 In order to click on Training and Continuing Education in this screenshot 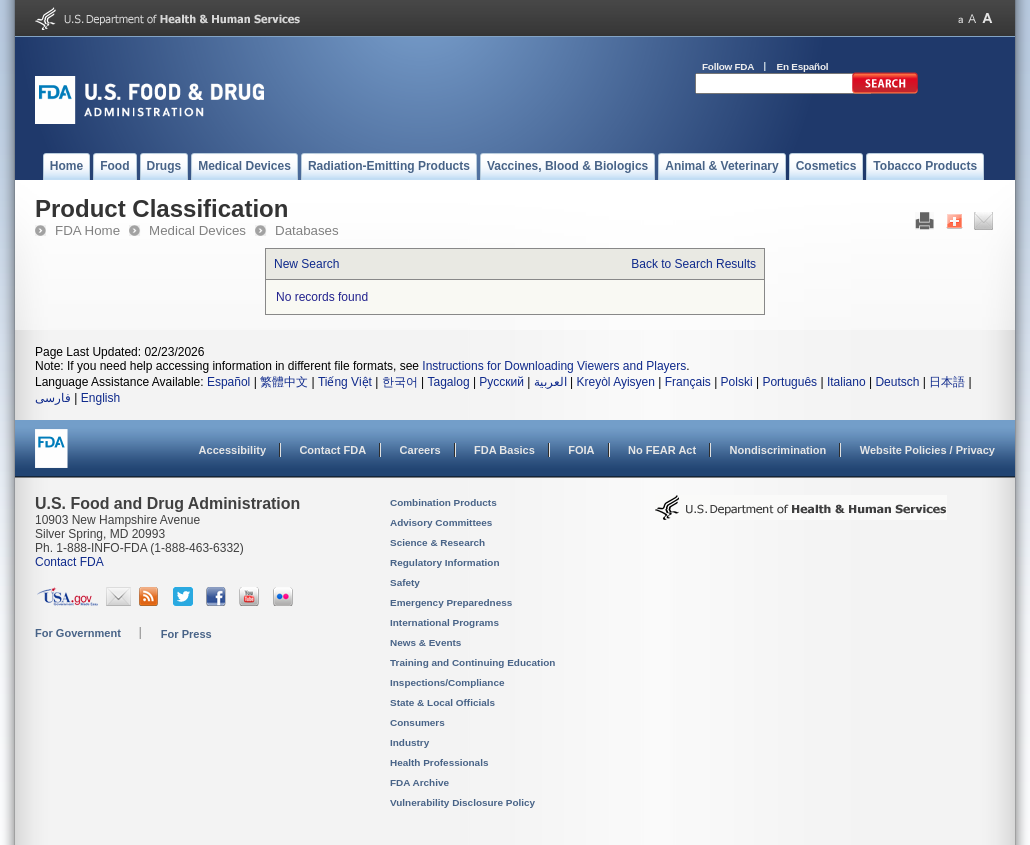, I will do `click(472, 662)`.